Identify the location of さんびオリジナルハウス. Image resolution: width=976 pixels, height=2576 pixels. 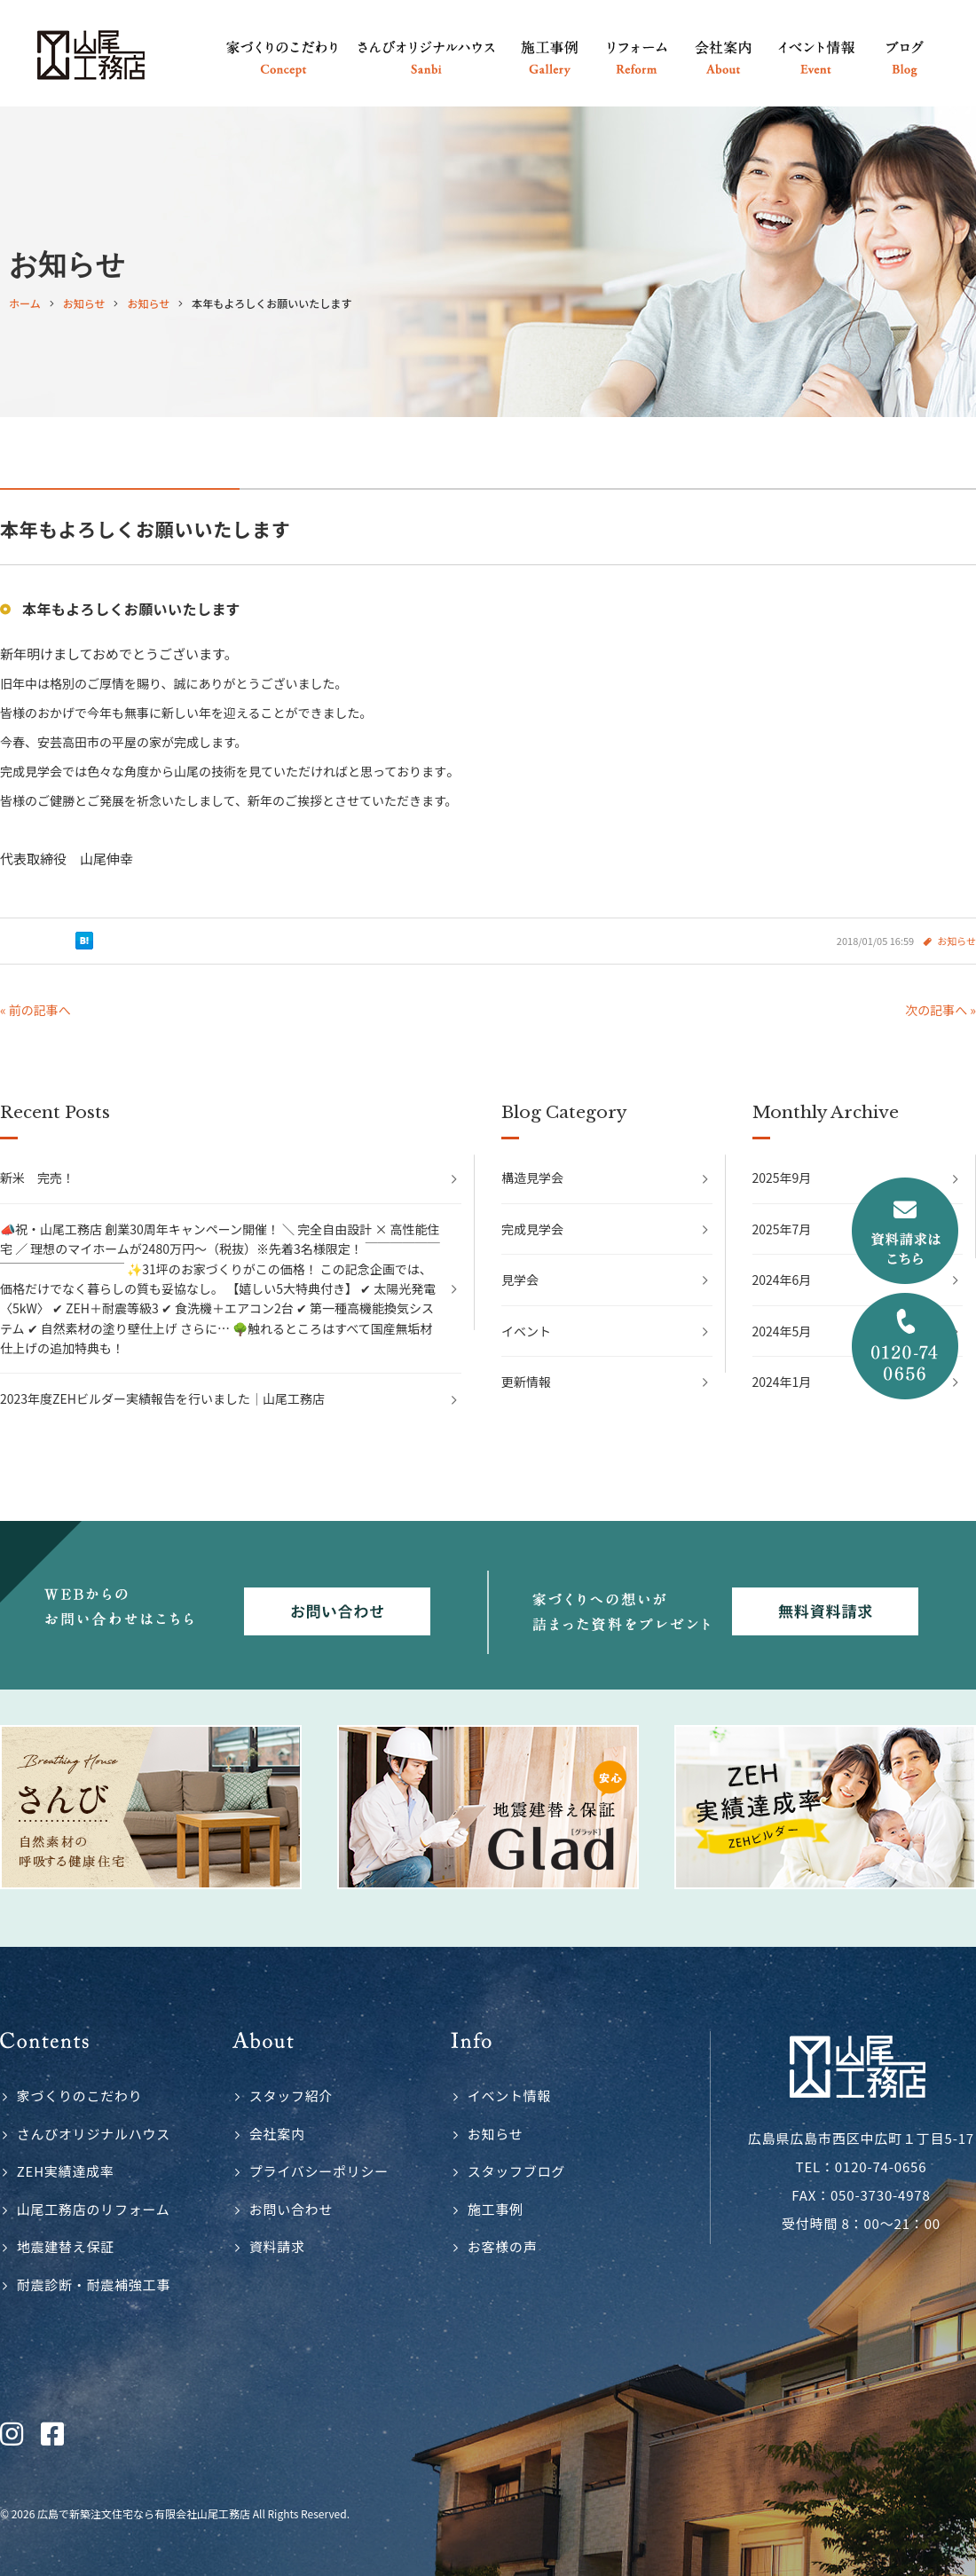
(93, 2133).